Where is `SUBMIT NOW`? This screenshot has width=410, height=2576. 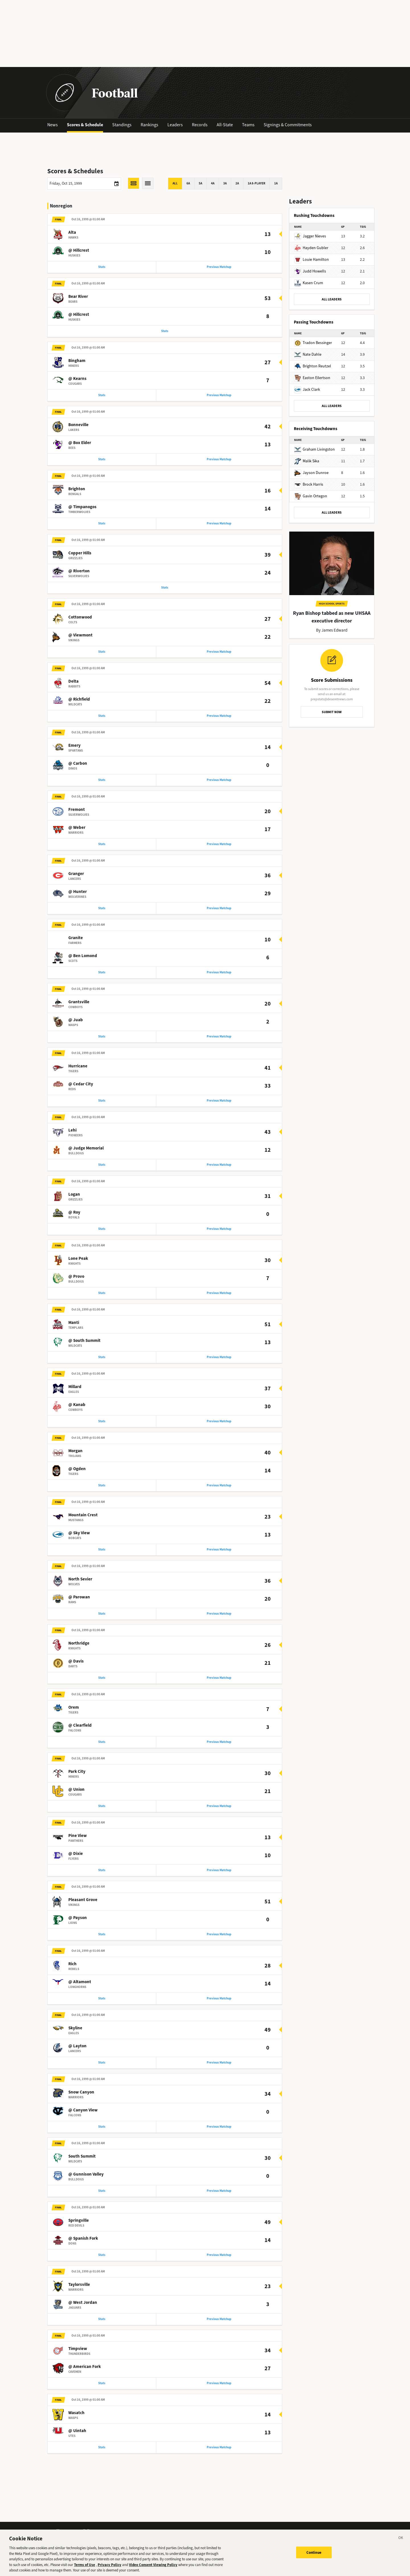
SUBMIT NOW is located at coordinates (332, 712).